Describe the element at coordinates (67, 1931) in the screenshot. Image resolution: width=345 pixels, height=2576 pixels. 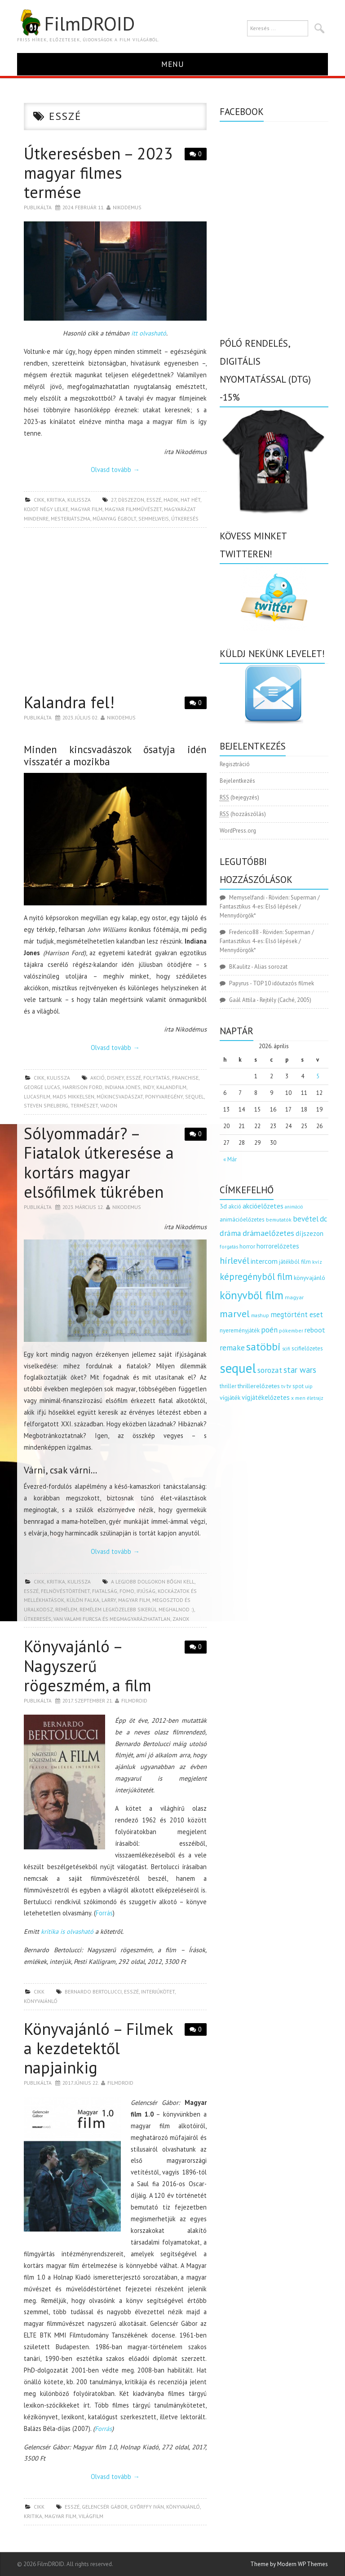
I see `kritika is olvasható` at that location.